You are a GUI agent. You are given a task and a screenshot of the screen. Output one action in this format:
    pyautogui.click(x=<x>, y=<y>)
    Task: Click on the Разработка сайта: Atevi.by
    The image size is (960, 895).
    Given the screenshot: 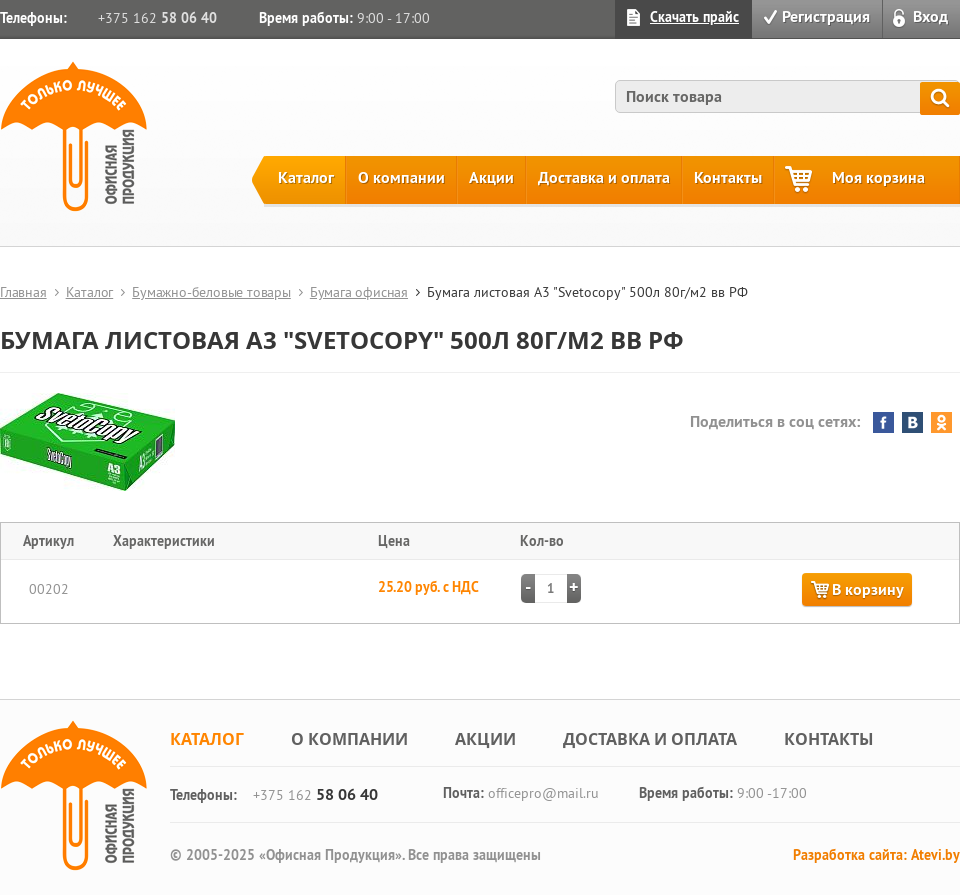 What is the action you would take?
    pyautogui.click(x=876, y=855)
    